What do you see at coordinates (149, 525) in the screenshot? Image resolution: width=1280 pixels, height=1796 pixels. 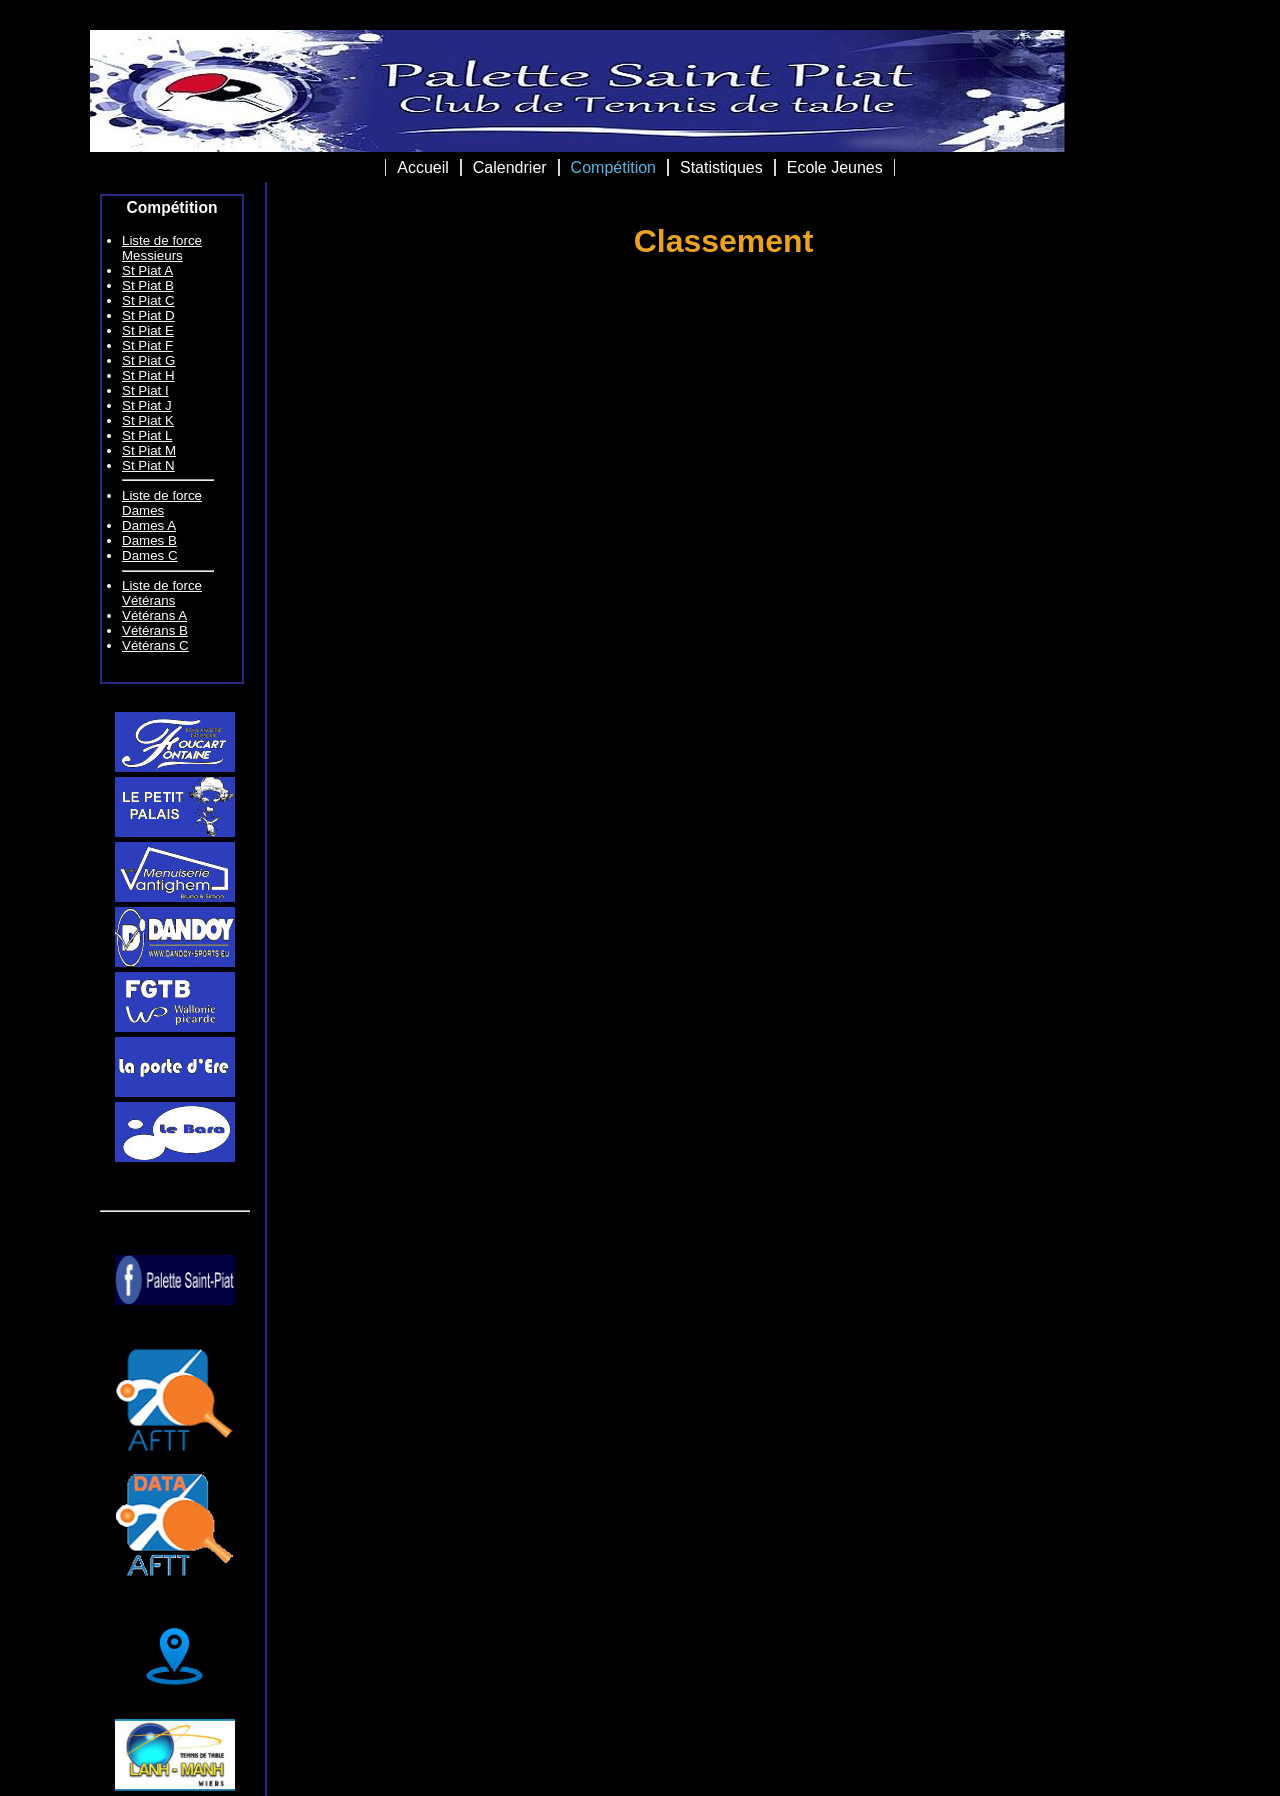 I see `Dames A` at bounding box center [149, 525].